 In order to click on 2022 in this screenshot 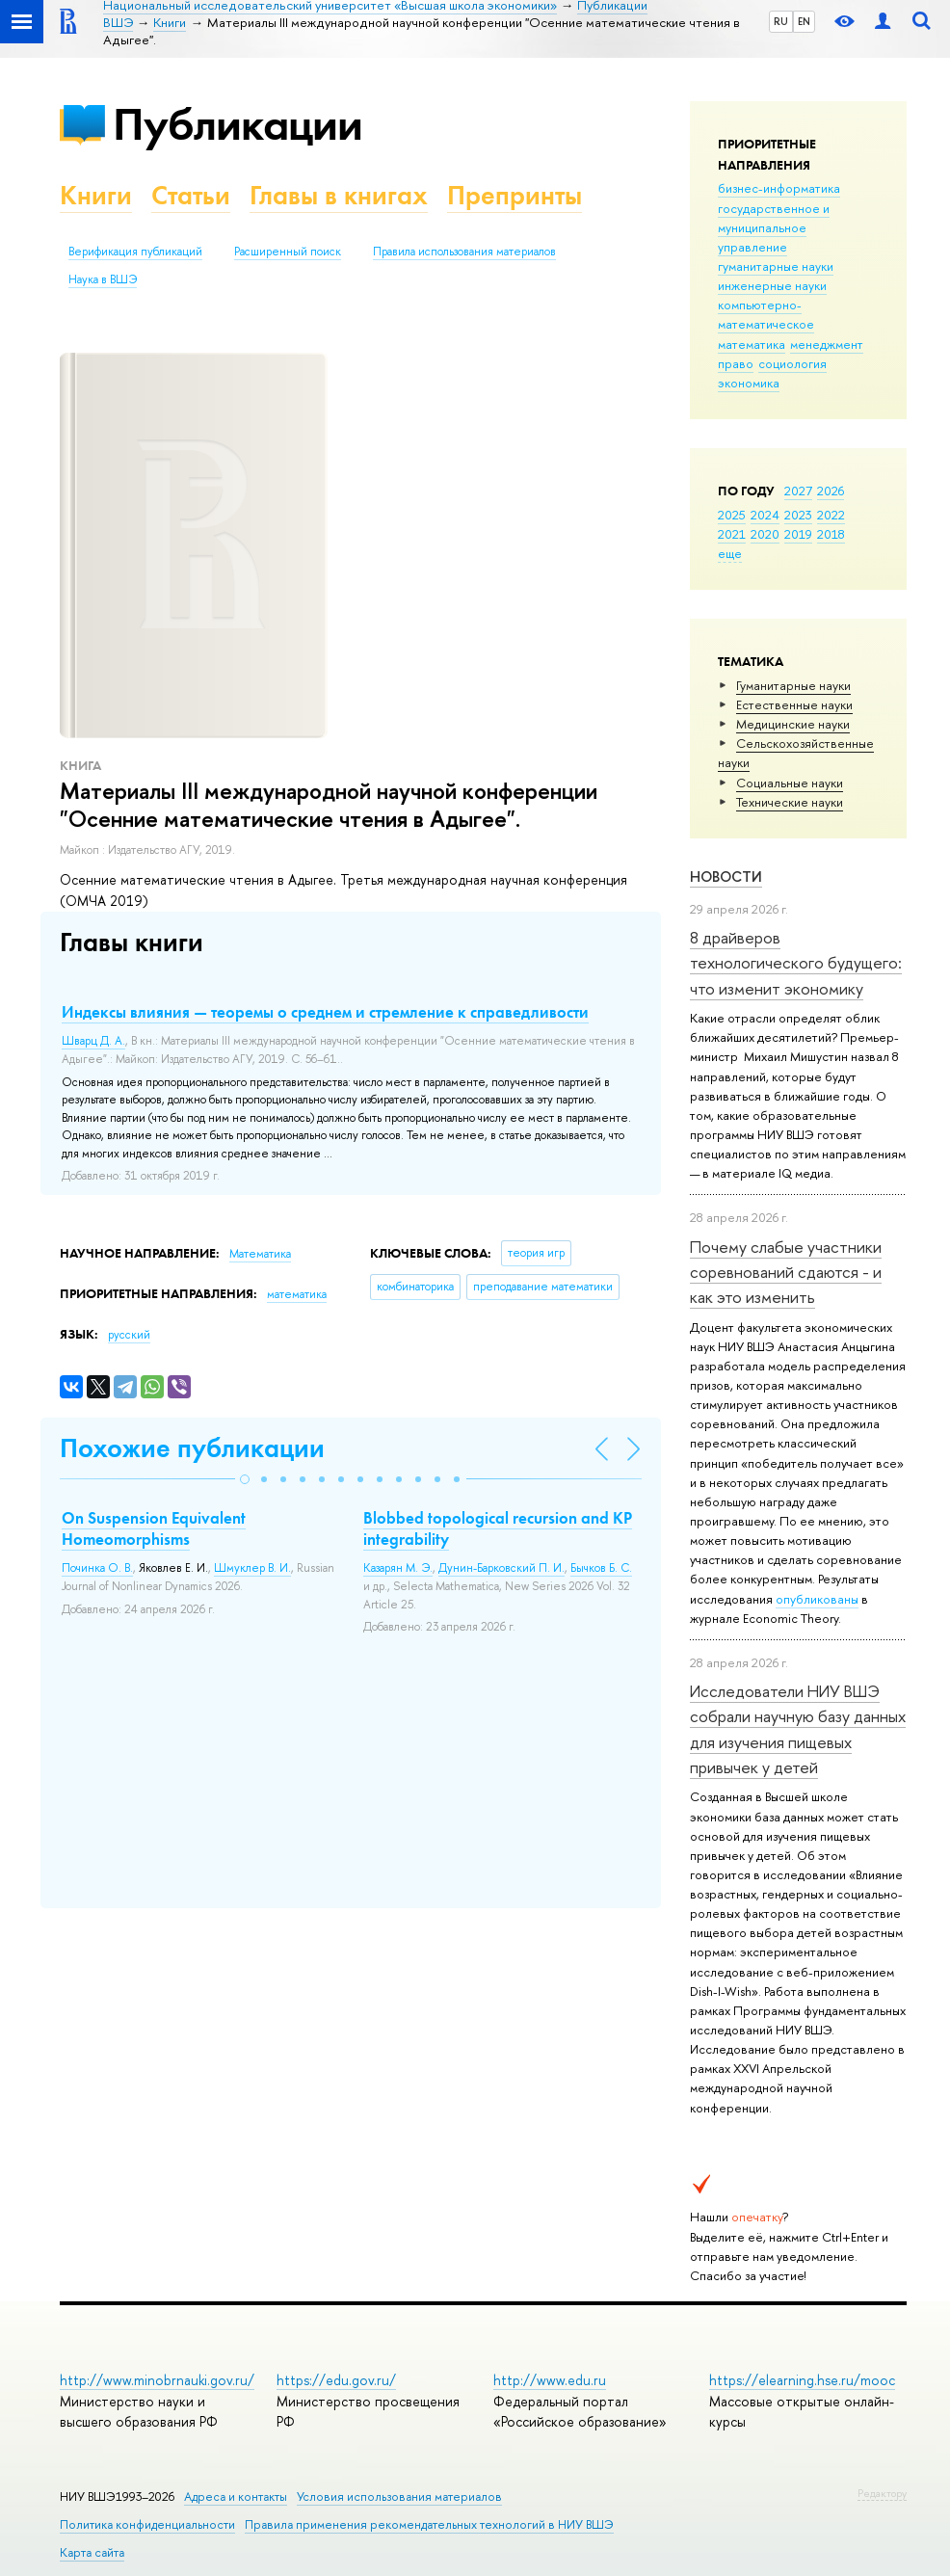, I will do `click(831, 514)`.